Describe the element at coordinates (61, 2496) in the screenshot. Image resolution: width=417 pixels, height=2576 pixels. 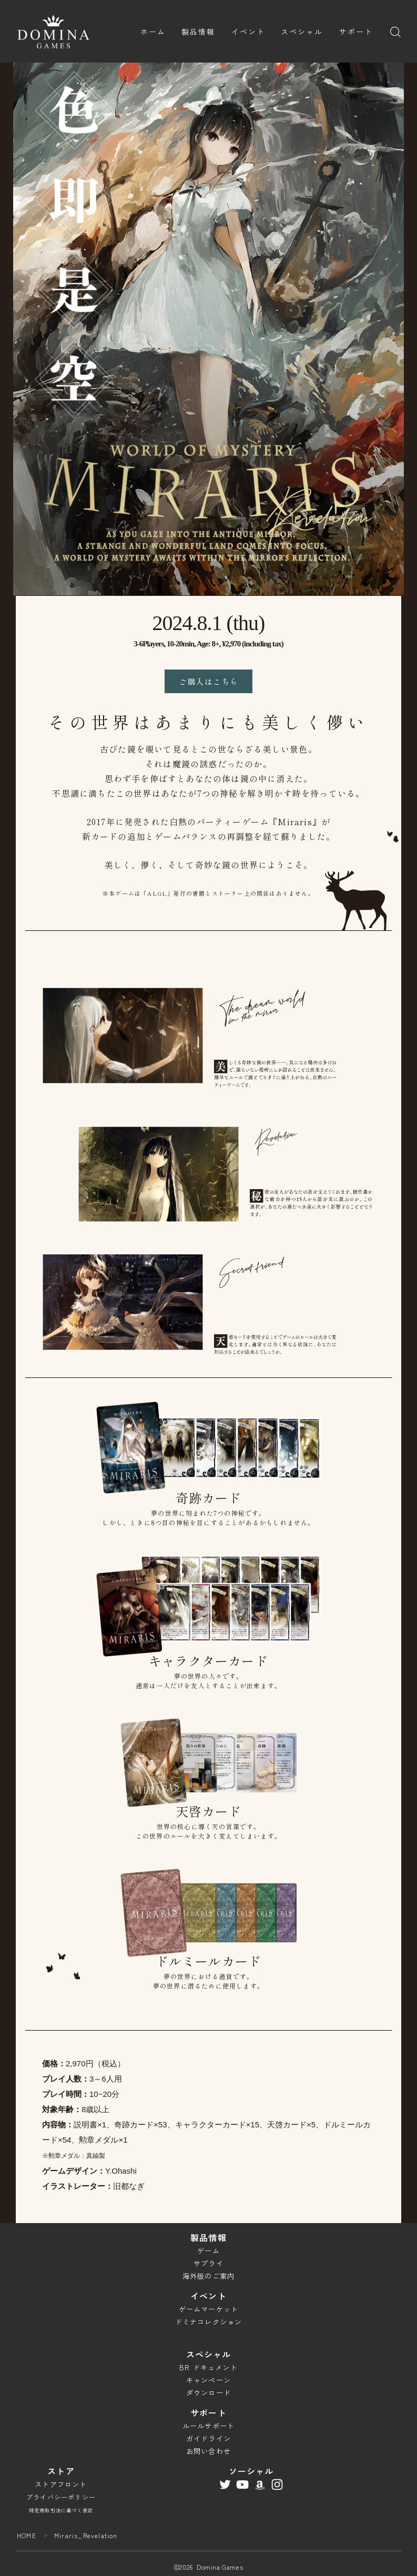
I see `プライバシーポリシー` at that location.